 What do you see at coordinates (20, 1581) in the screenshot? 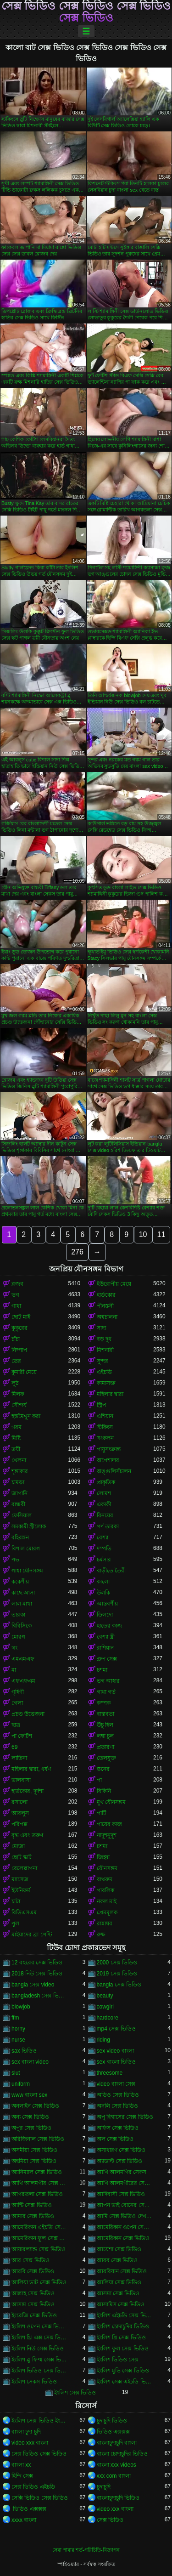
I see `ককেশীয়` at bounding box center [20, 1581].